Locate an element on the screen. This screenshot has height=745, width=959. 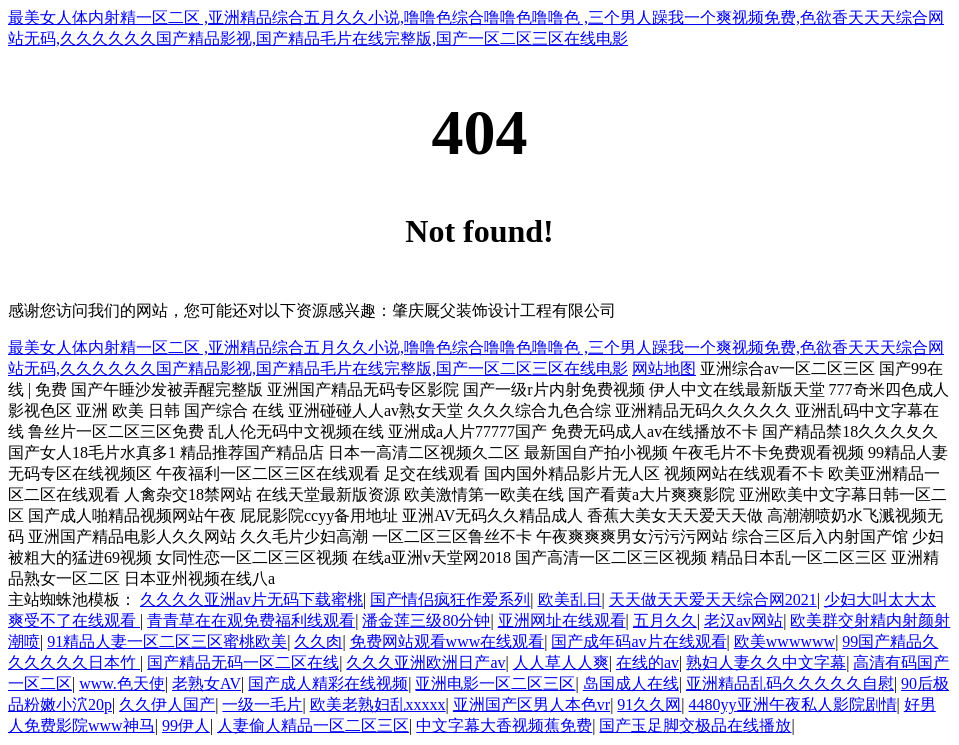
亚洲国产区男人本色vr is located at coordinates (531, 704).